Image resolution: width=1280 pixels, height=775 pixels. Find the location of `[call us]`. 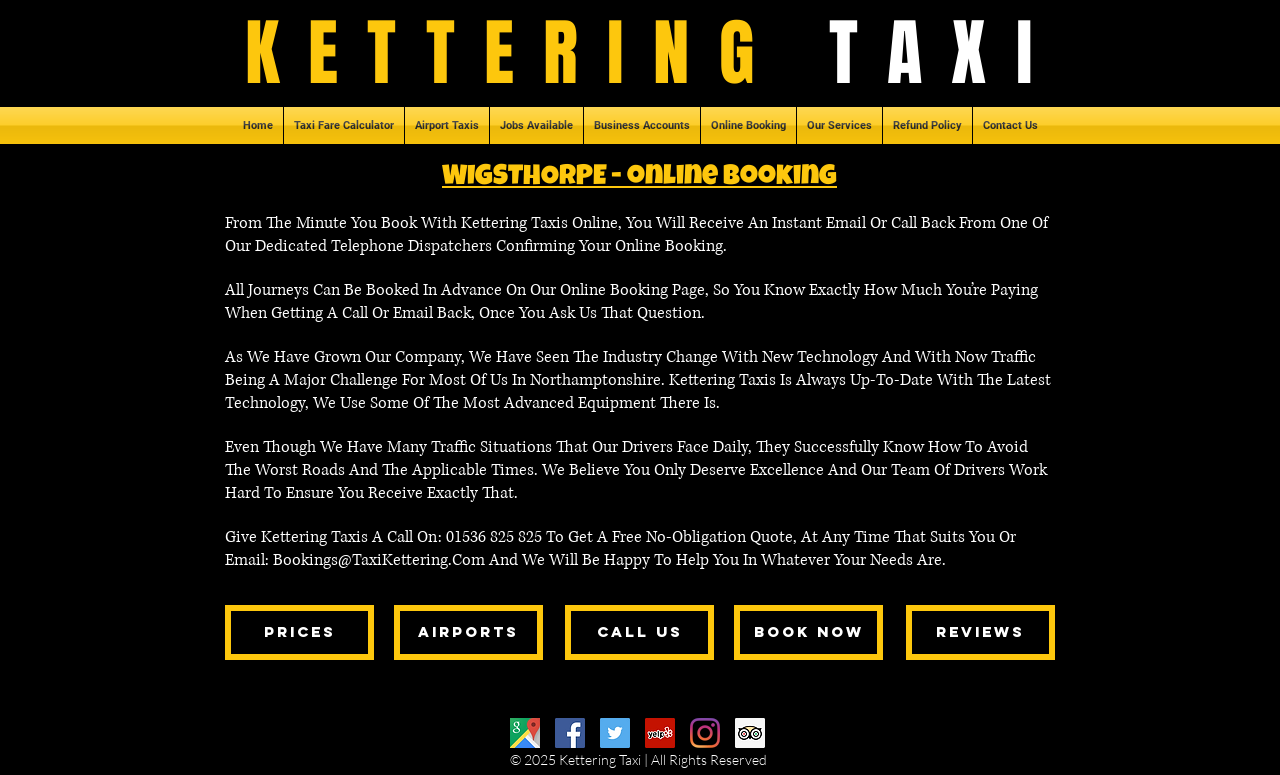

[call us] is located at coordinates (639, 632).